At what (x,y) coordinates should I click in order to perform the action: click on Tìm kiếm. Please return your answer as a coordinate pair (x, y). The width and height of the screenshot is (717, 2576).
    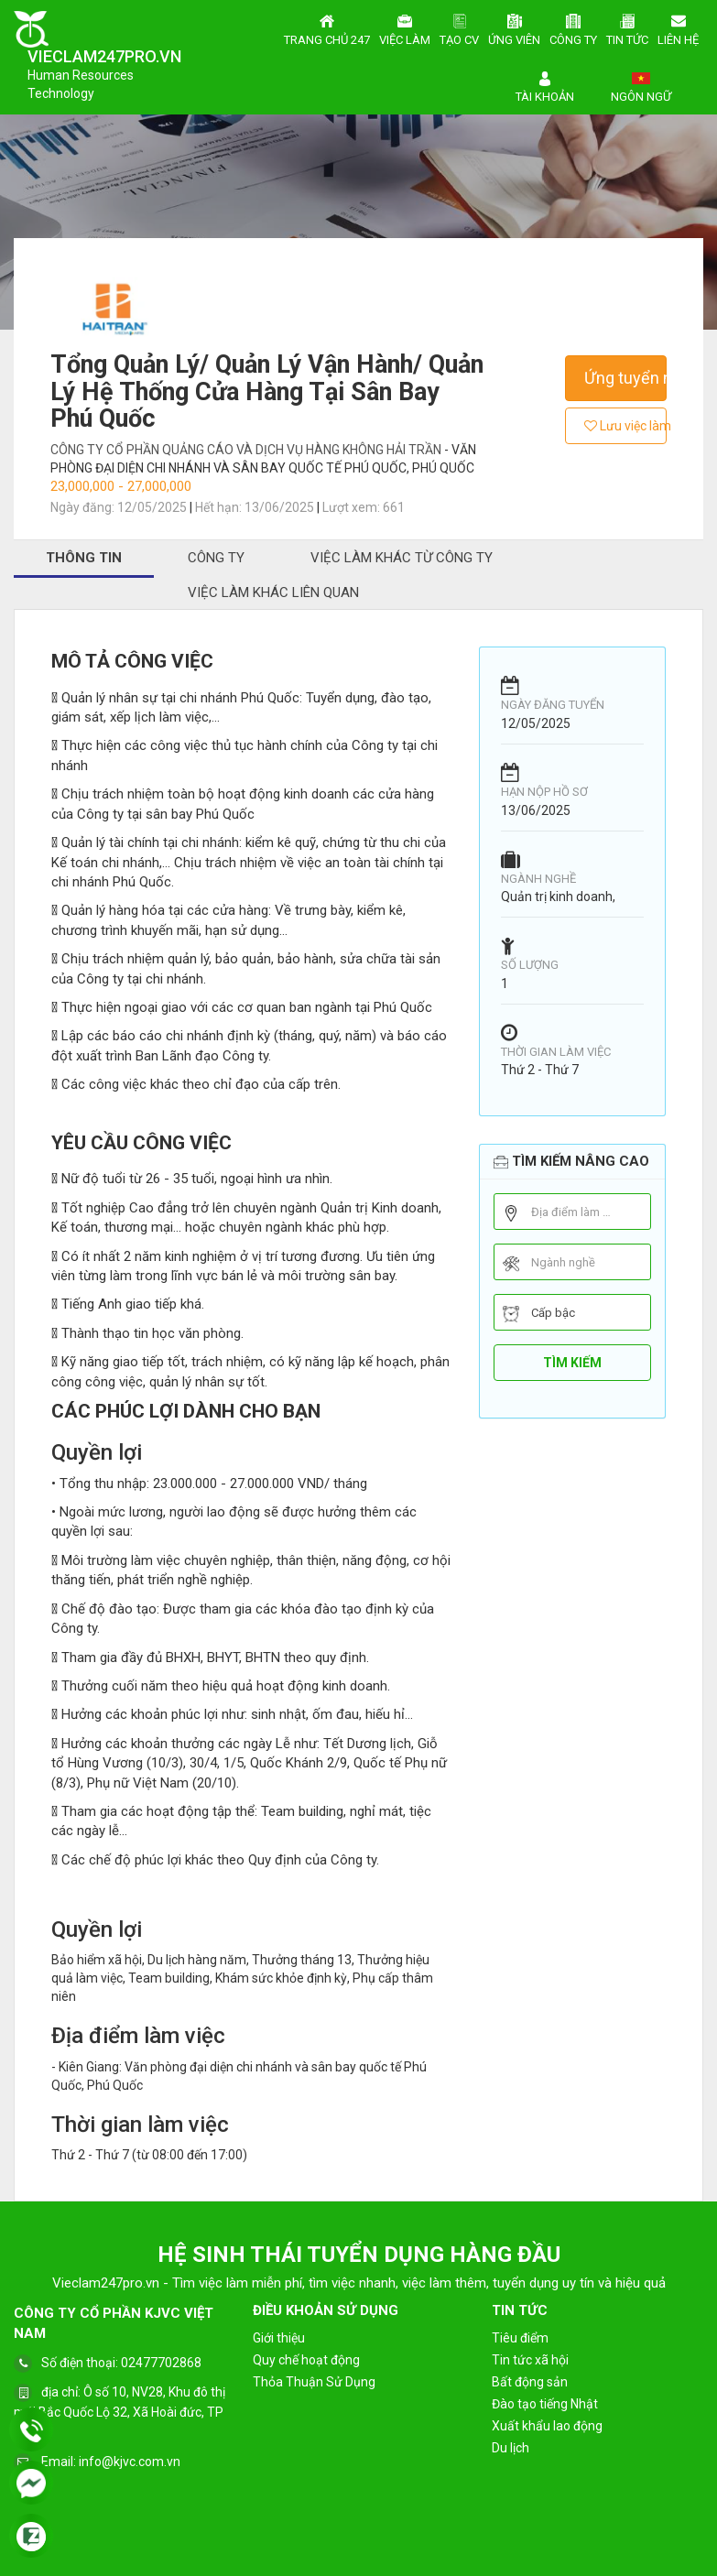
    Looking at the image, I should click on (572, 1362).